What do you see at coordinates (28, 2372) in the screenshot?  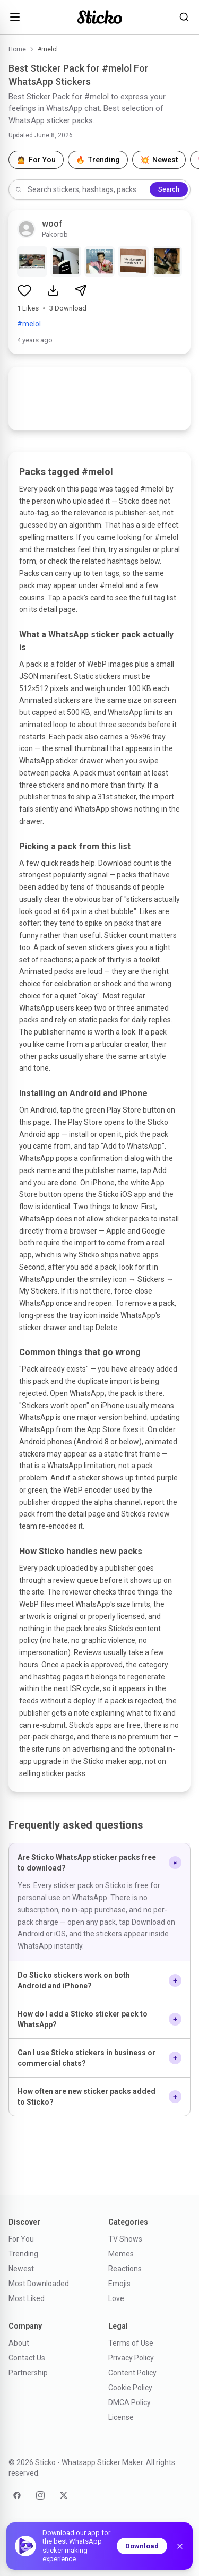 I see `Partnership` at bounding box center [28, 2372].